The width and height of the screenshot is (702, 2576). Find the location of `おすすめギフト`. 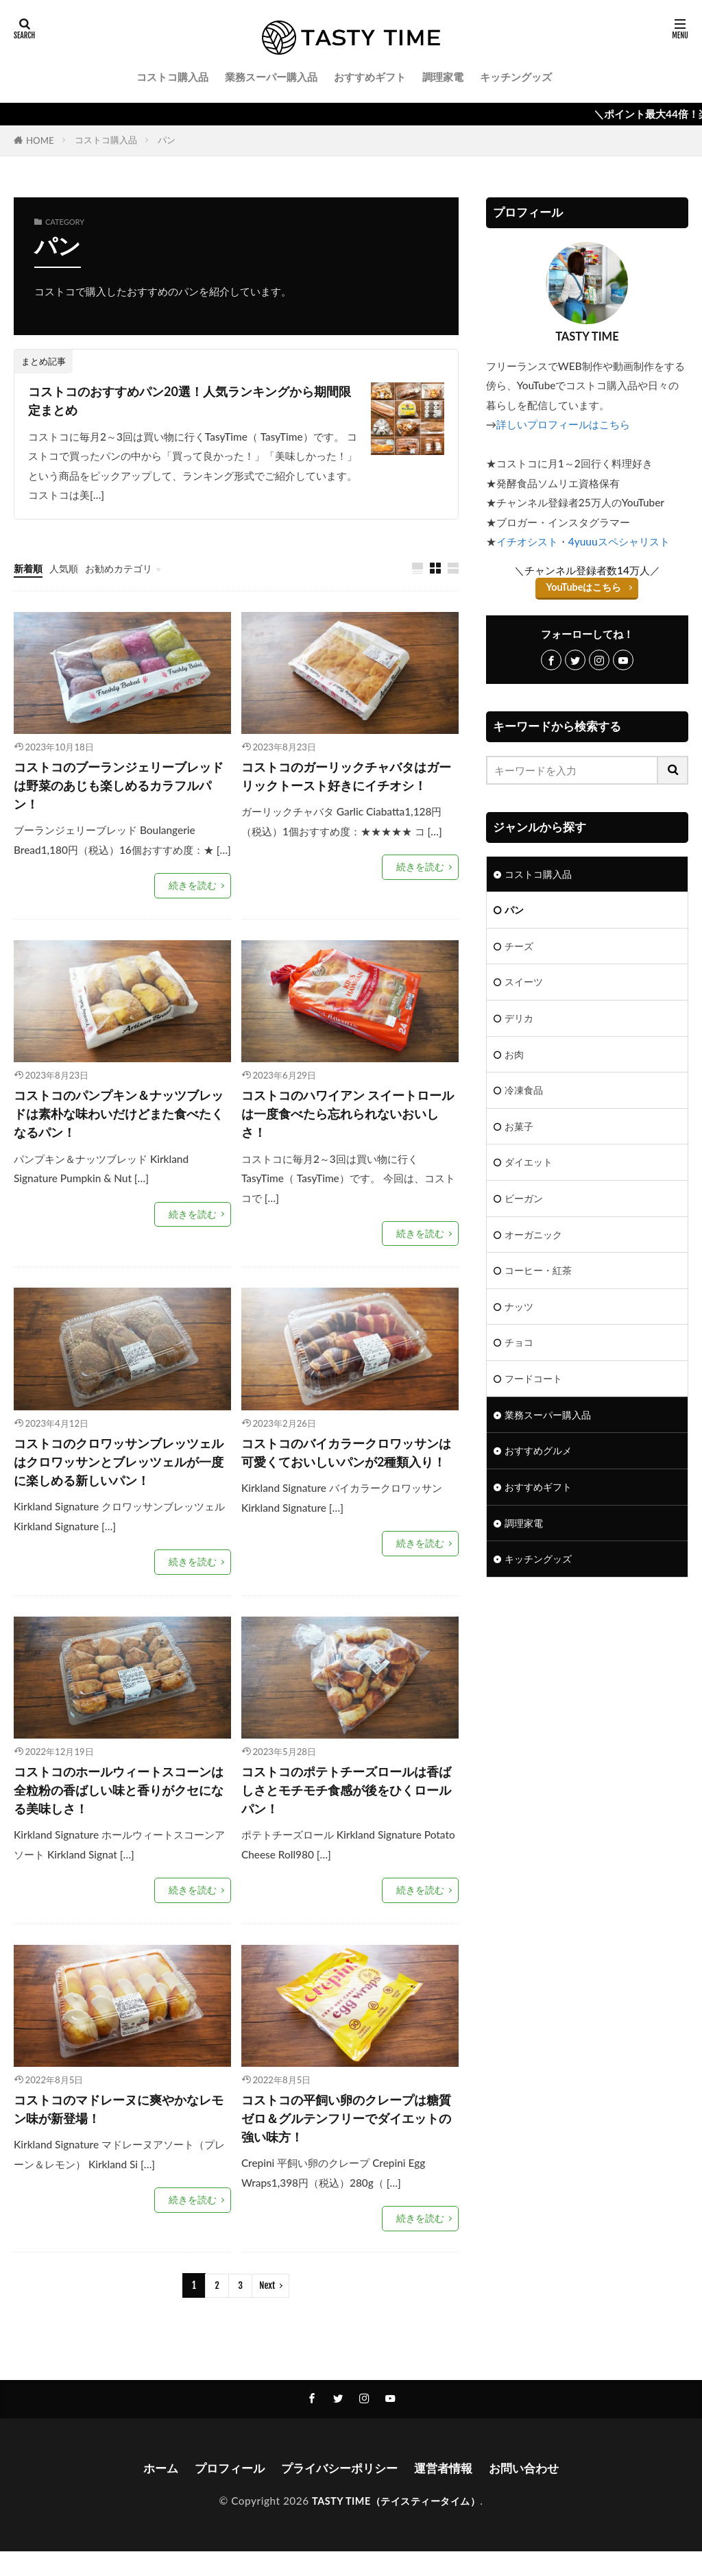

おすすめギフト is located at coordinates (370, 77).